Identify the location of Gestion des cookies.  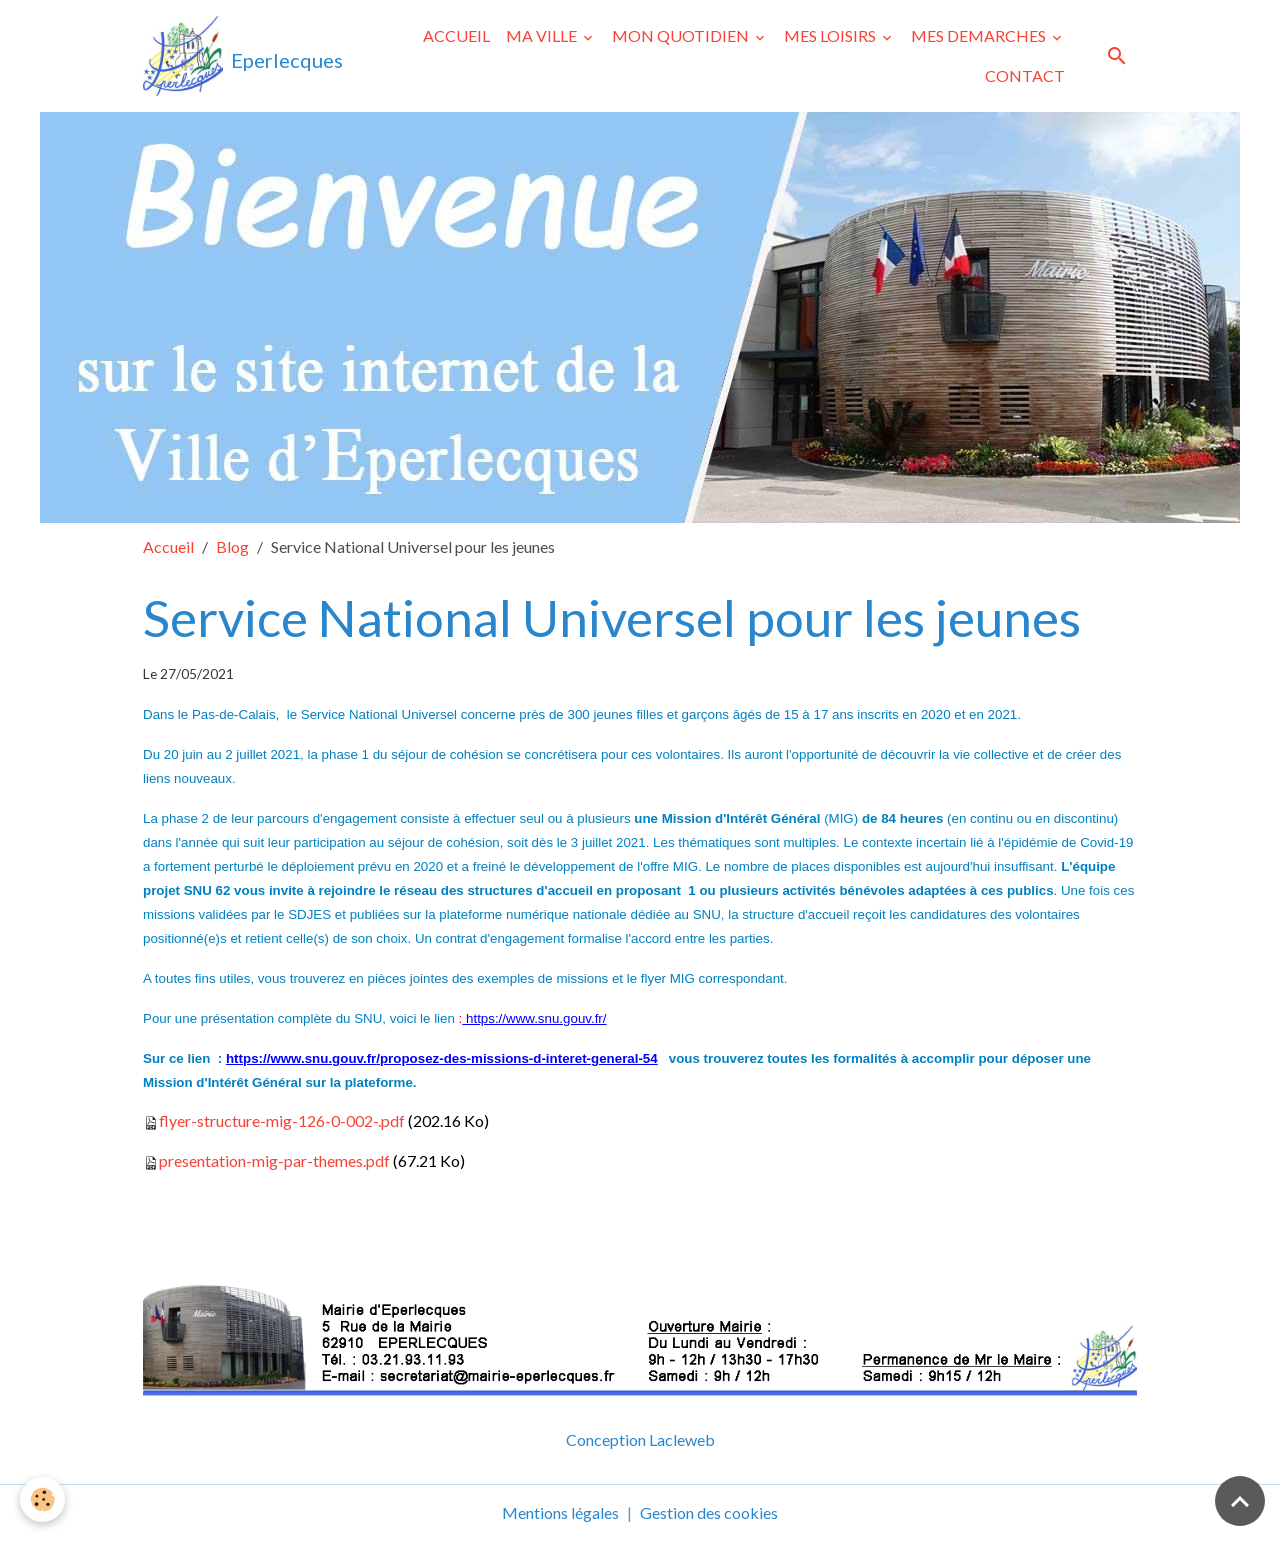
(709, 1512).